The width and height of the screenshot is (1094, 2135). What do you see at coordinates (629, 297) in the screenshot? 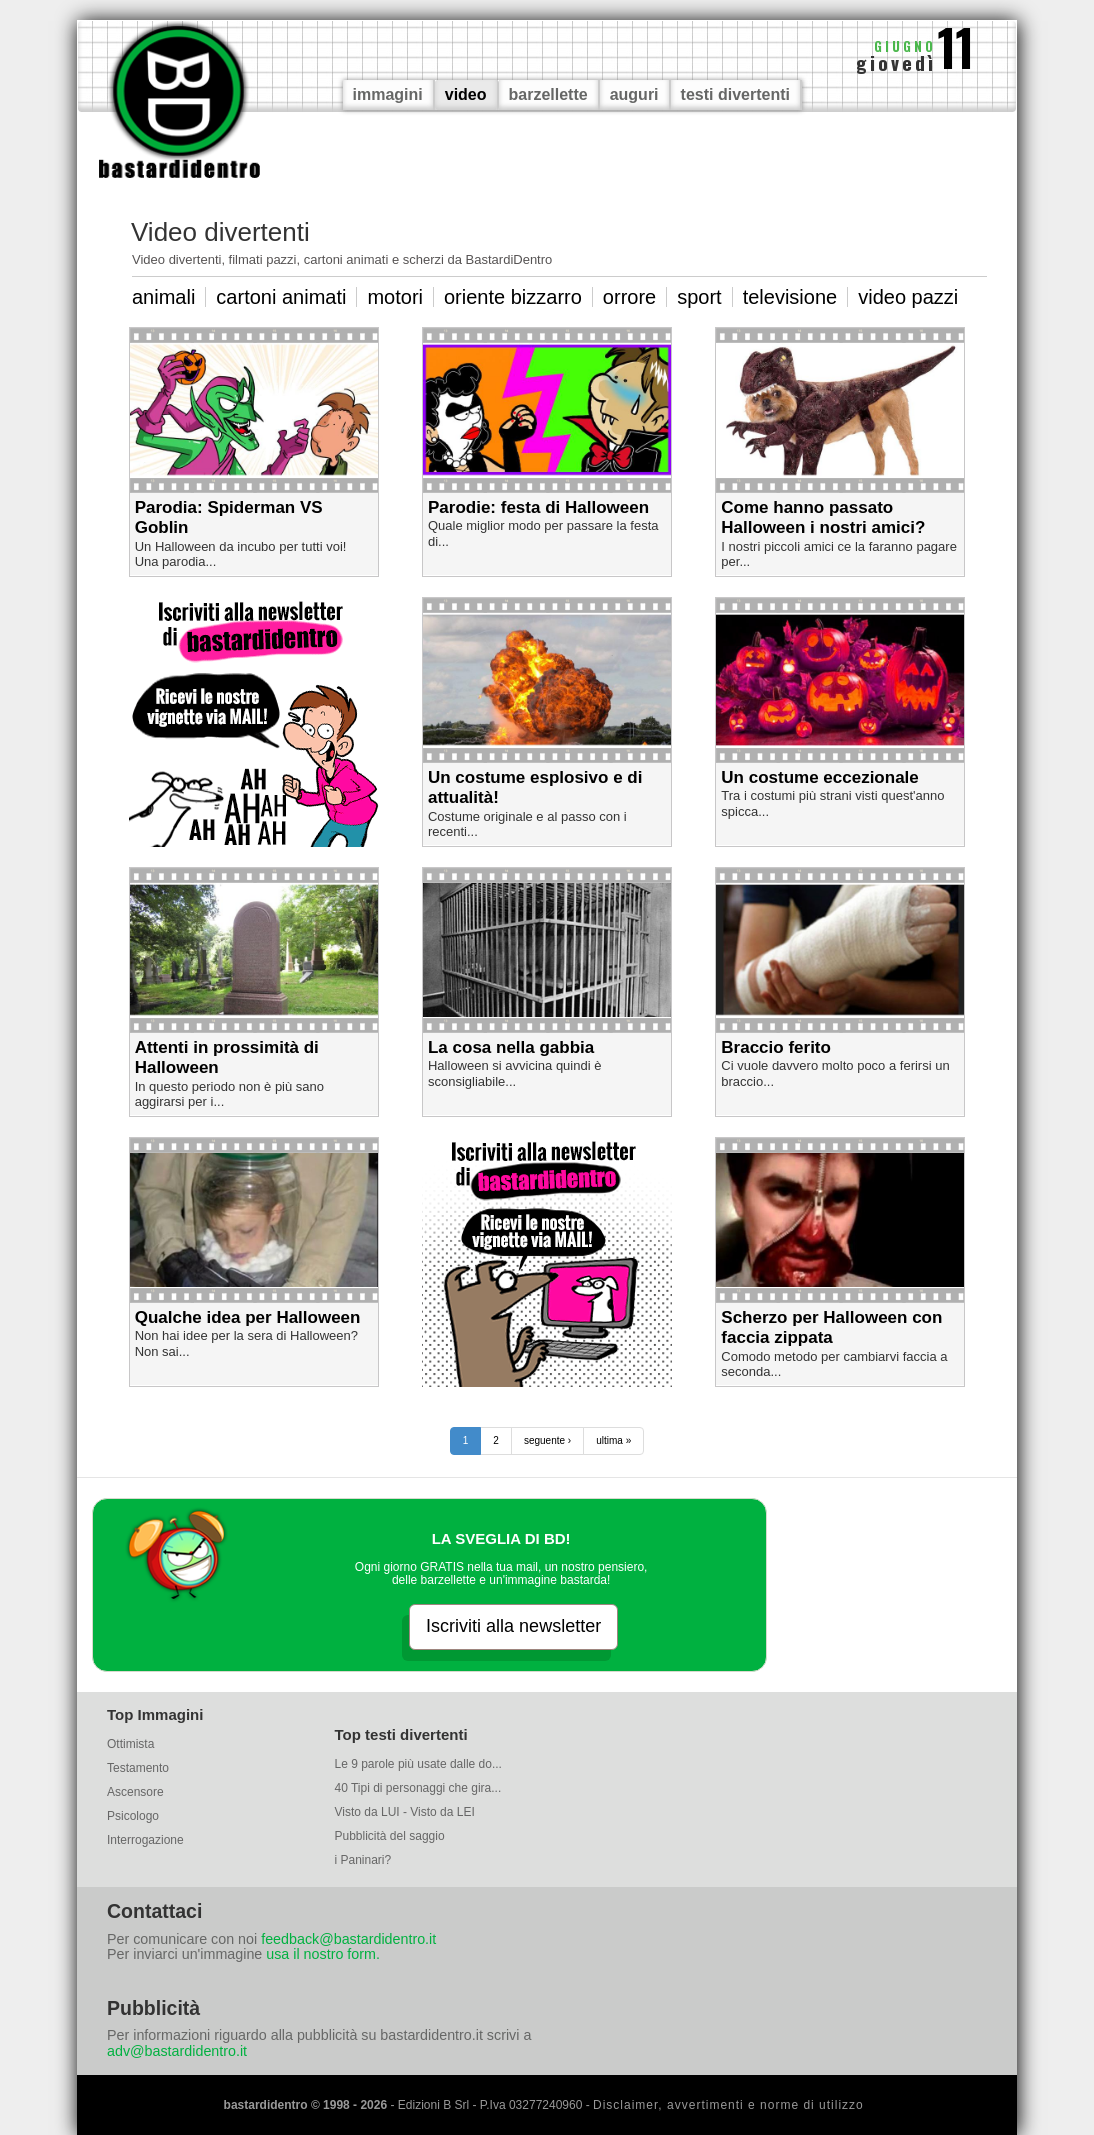
I see `orrore` at bounding box center [629, 297].